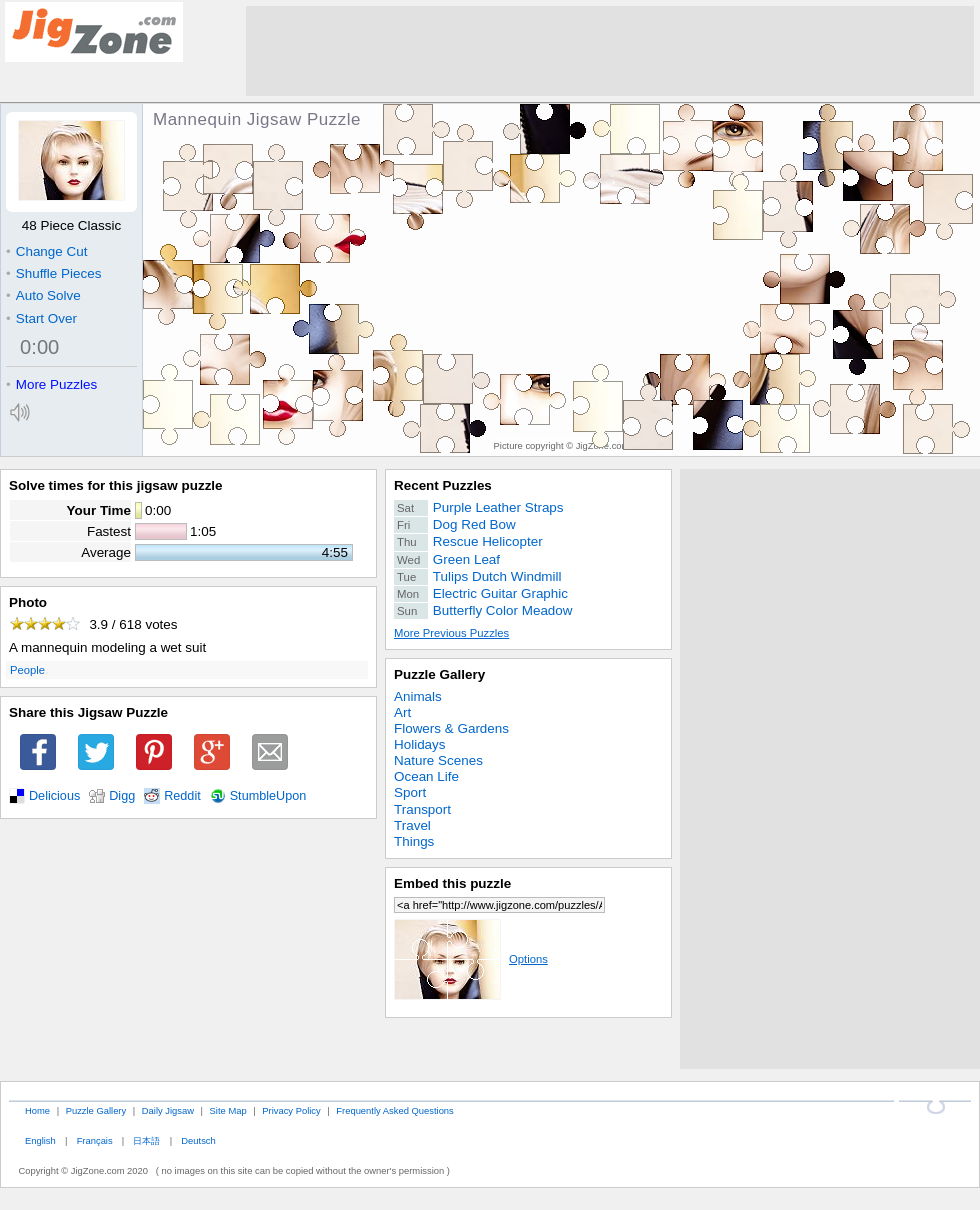 The image size is (980, 1210). What do you see at coordinates (451, 633) in the screenshot?
I see `More Previous Puzzles` at bounding box center [451, 633].